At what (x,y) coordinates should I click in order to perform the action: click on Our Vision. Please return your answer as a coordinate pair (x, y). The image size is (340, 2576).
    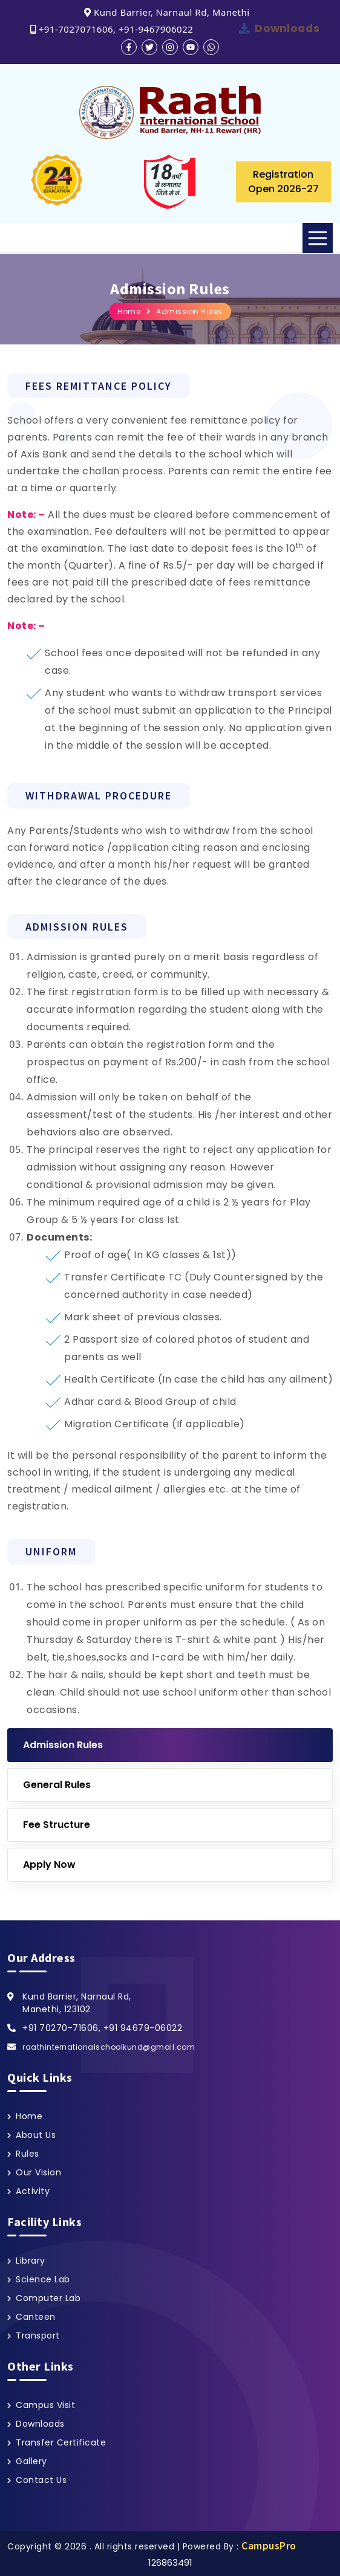
    Looking at the image, I should click on (38, 2172).